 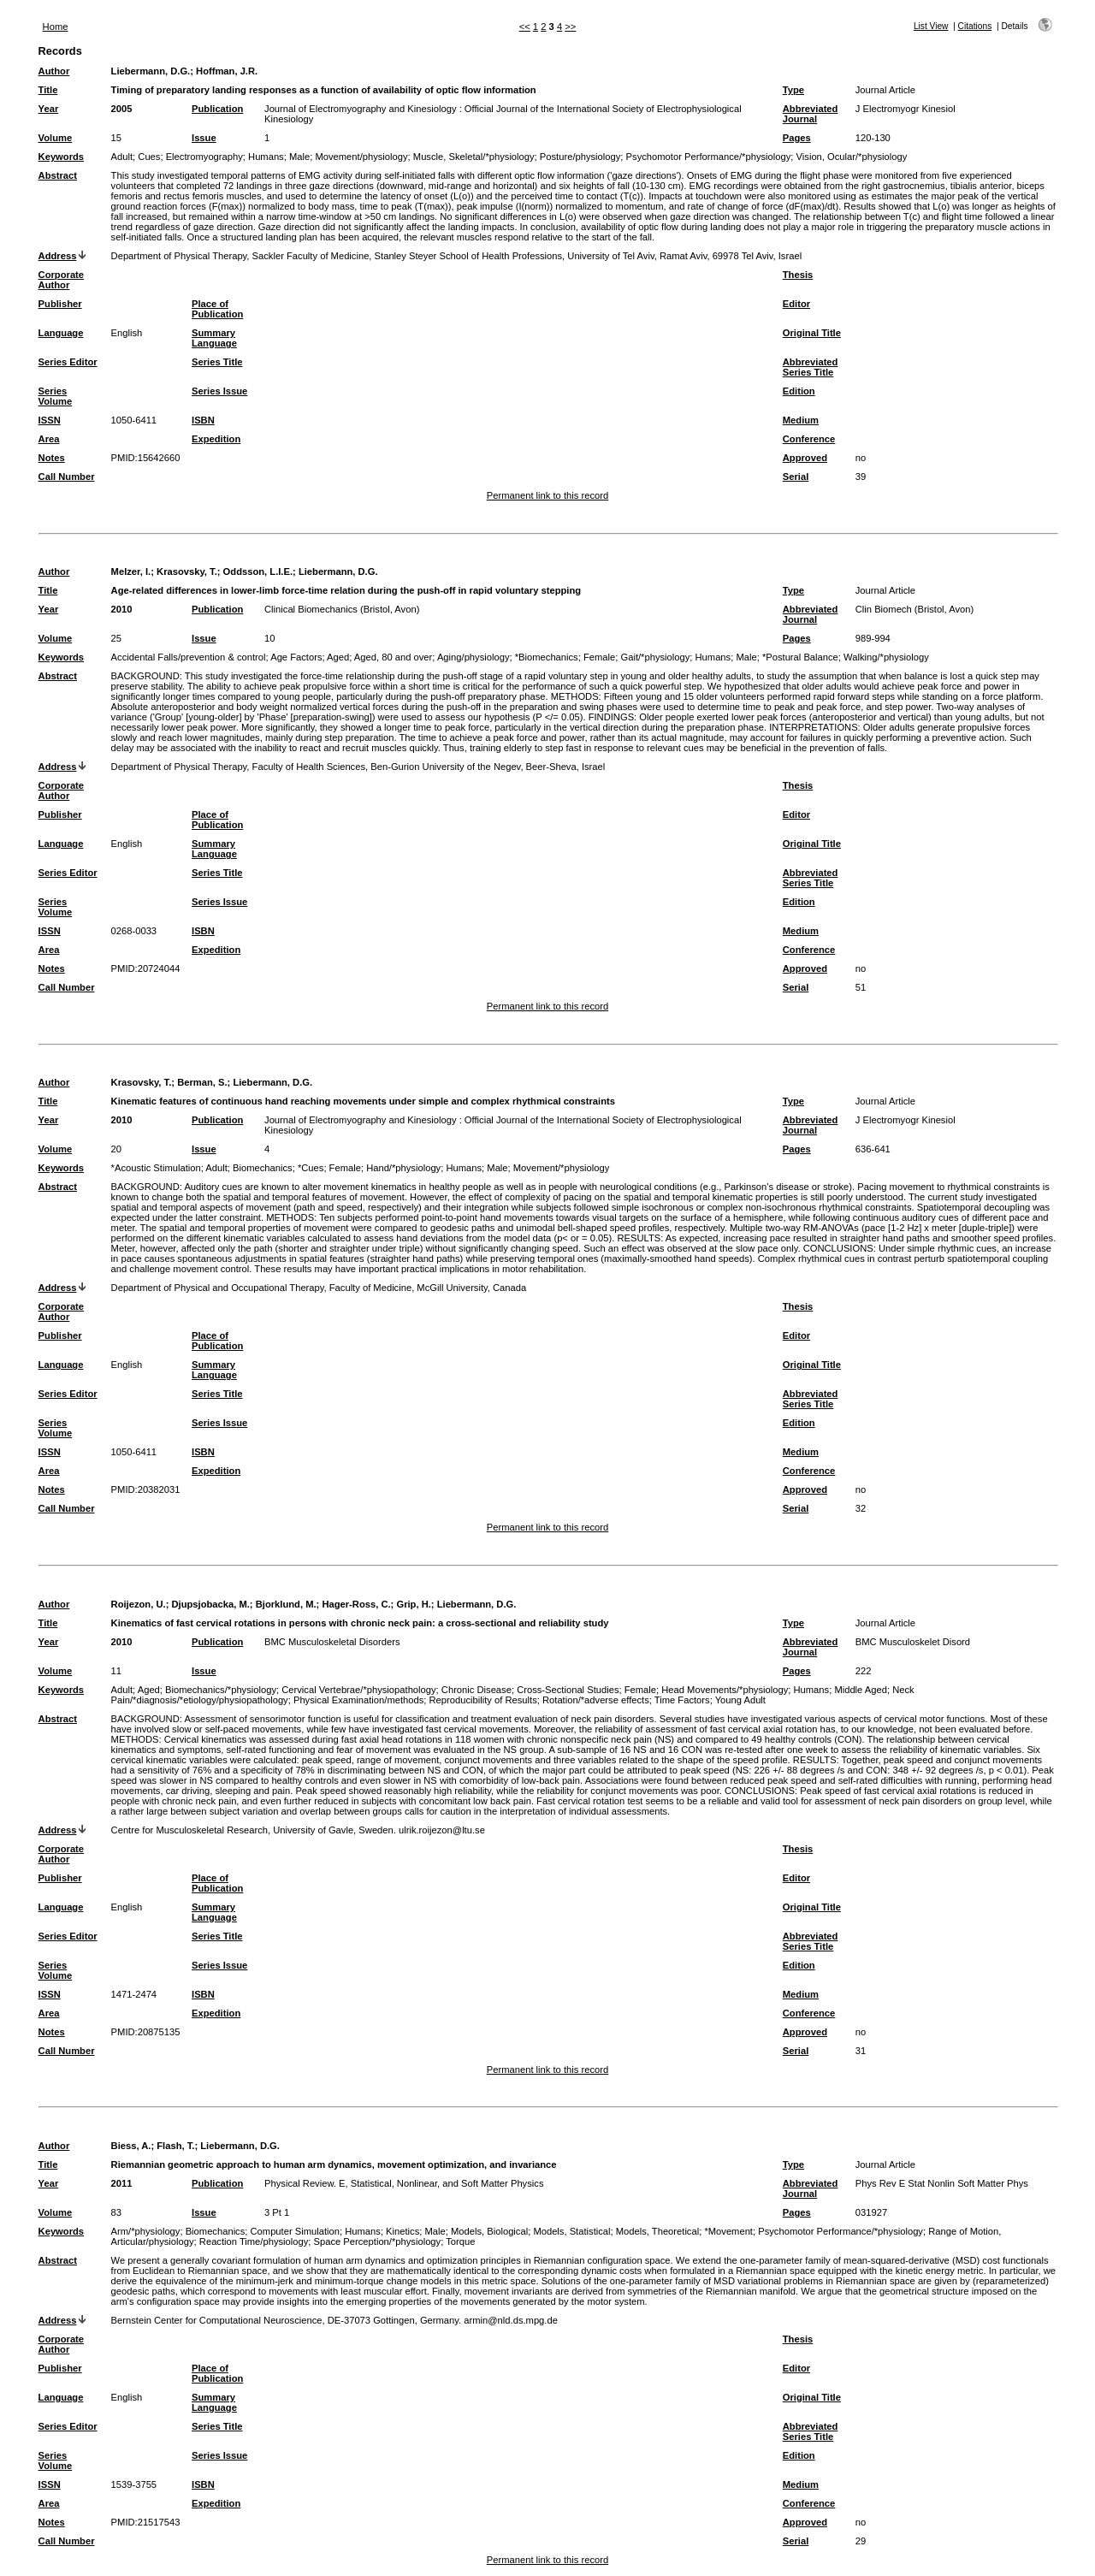 I want to click on <<, so click(x=524, y=26).